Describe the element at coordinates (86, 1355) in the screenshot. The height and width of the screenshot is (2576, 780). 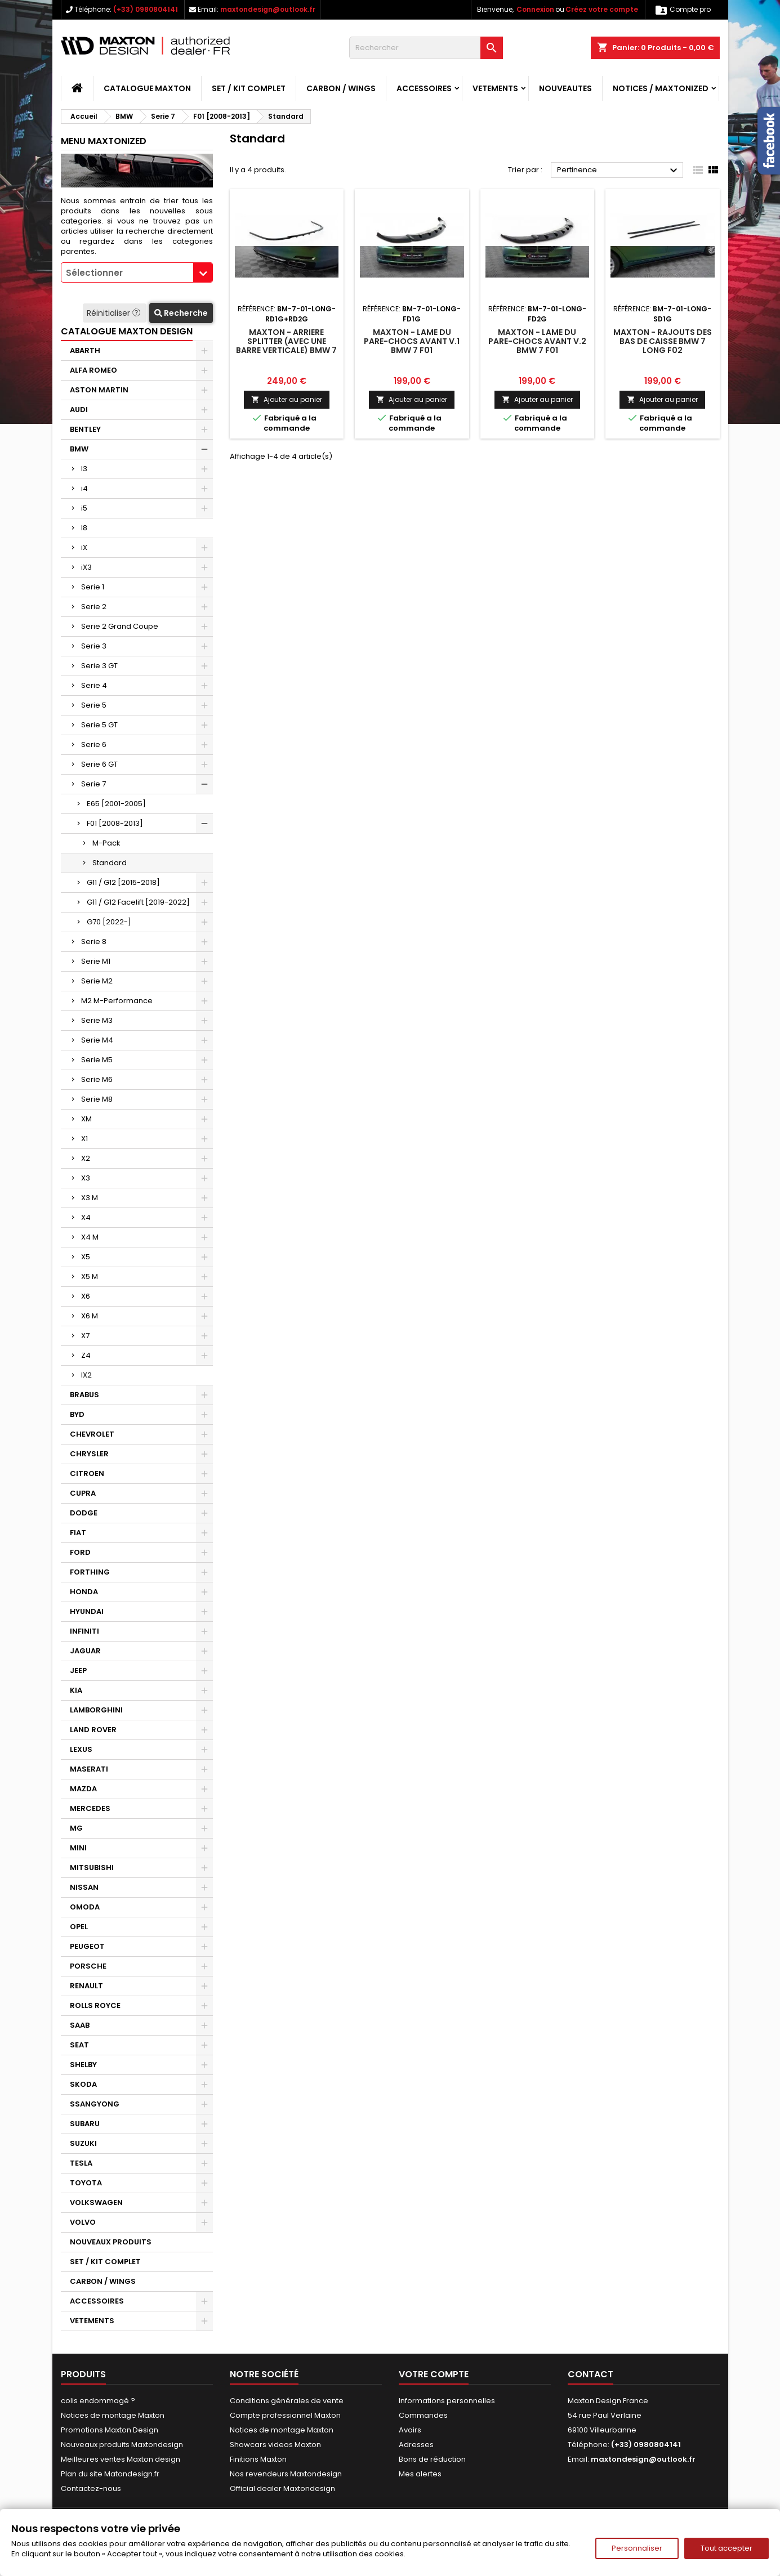
I see `Z4` at that location.